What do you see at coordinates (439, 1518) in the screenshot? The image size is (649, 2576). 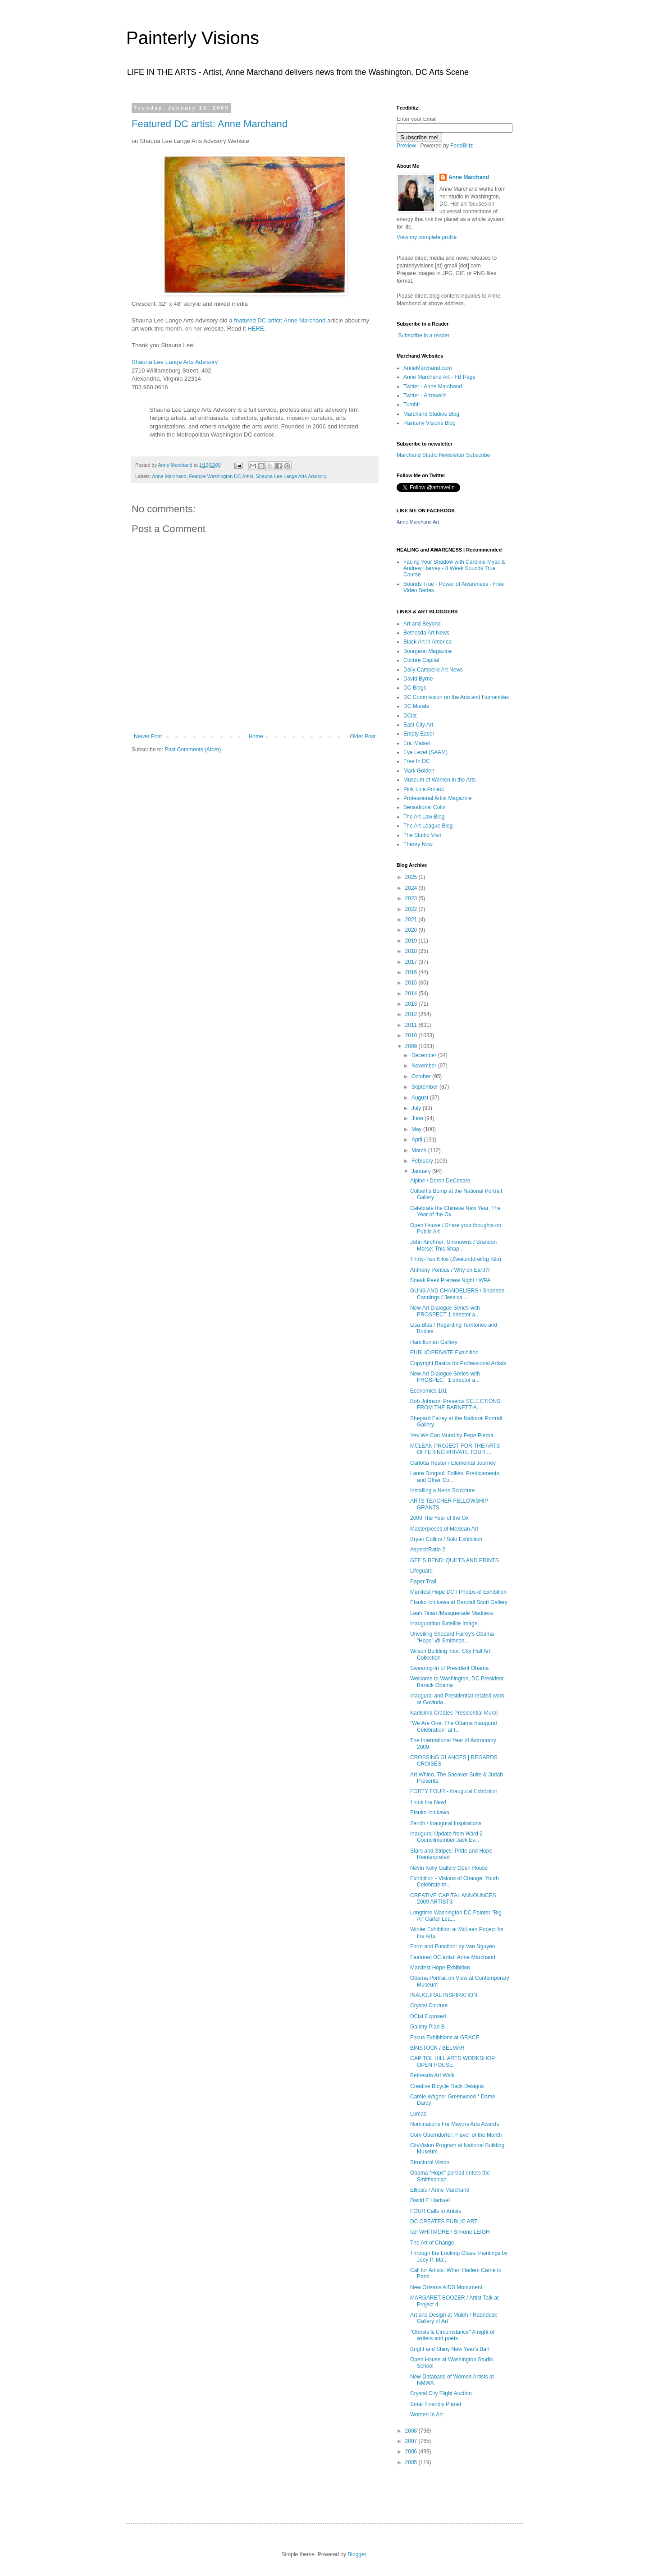 I see `2009 The Year of the Ox` at bounding box center [439, 1518].